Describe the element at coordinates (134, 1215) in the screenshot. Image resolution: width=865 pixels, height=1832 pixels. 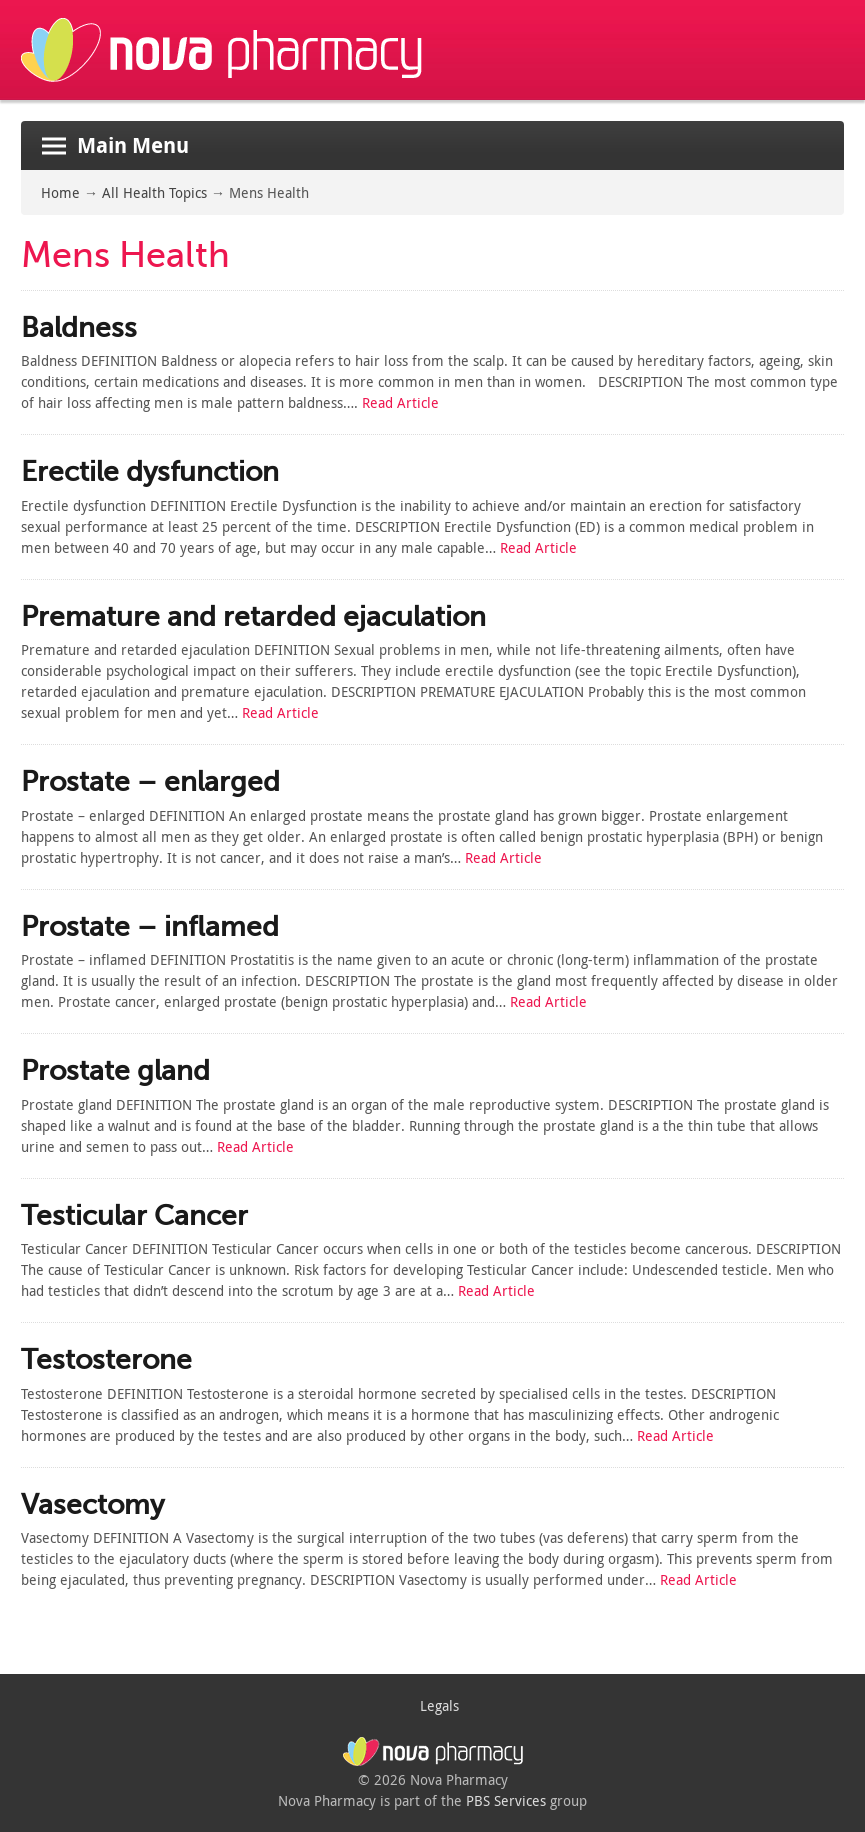
I see `Testicular Cancer` at that location.